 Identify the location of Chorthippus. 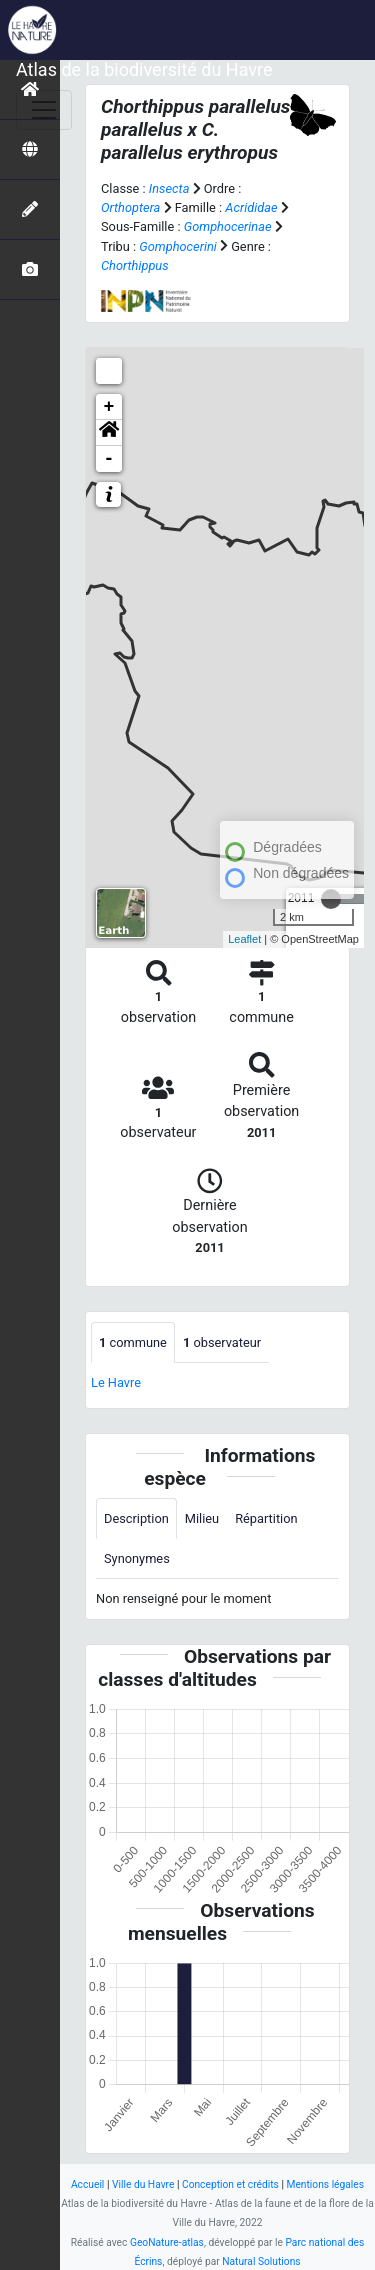
(135, 265).